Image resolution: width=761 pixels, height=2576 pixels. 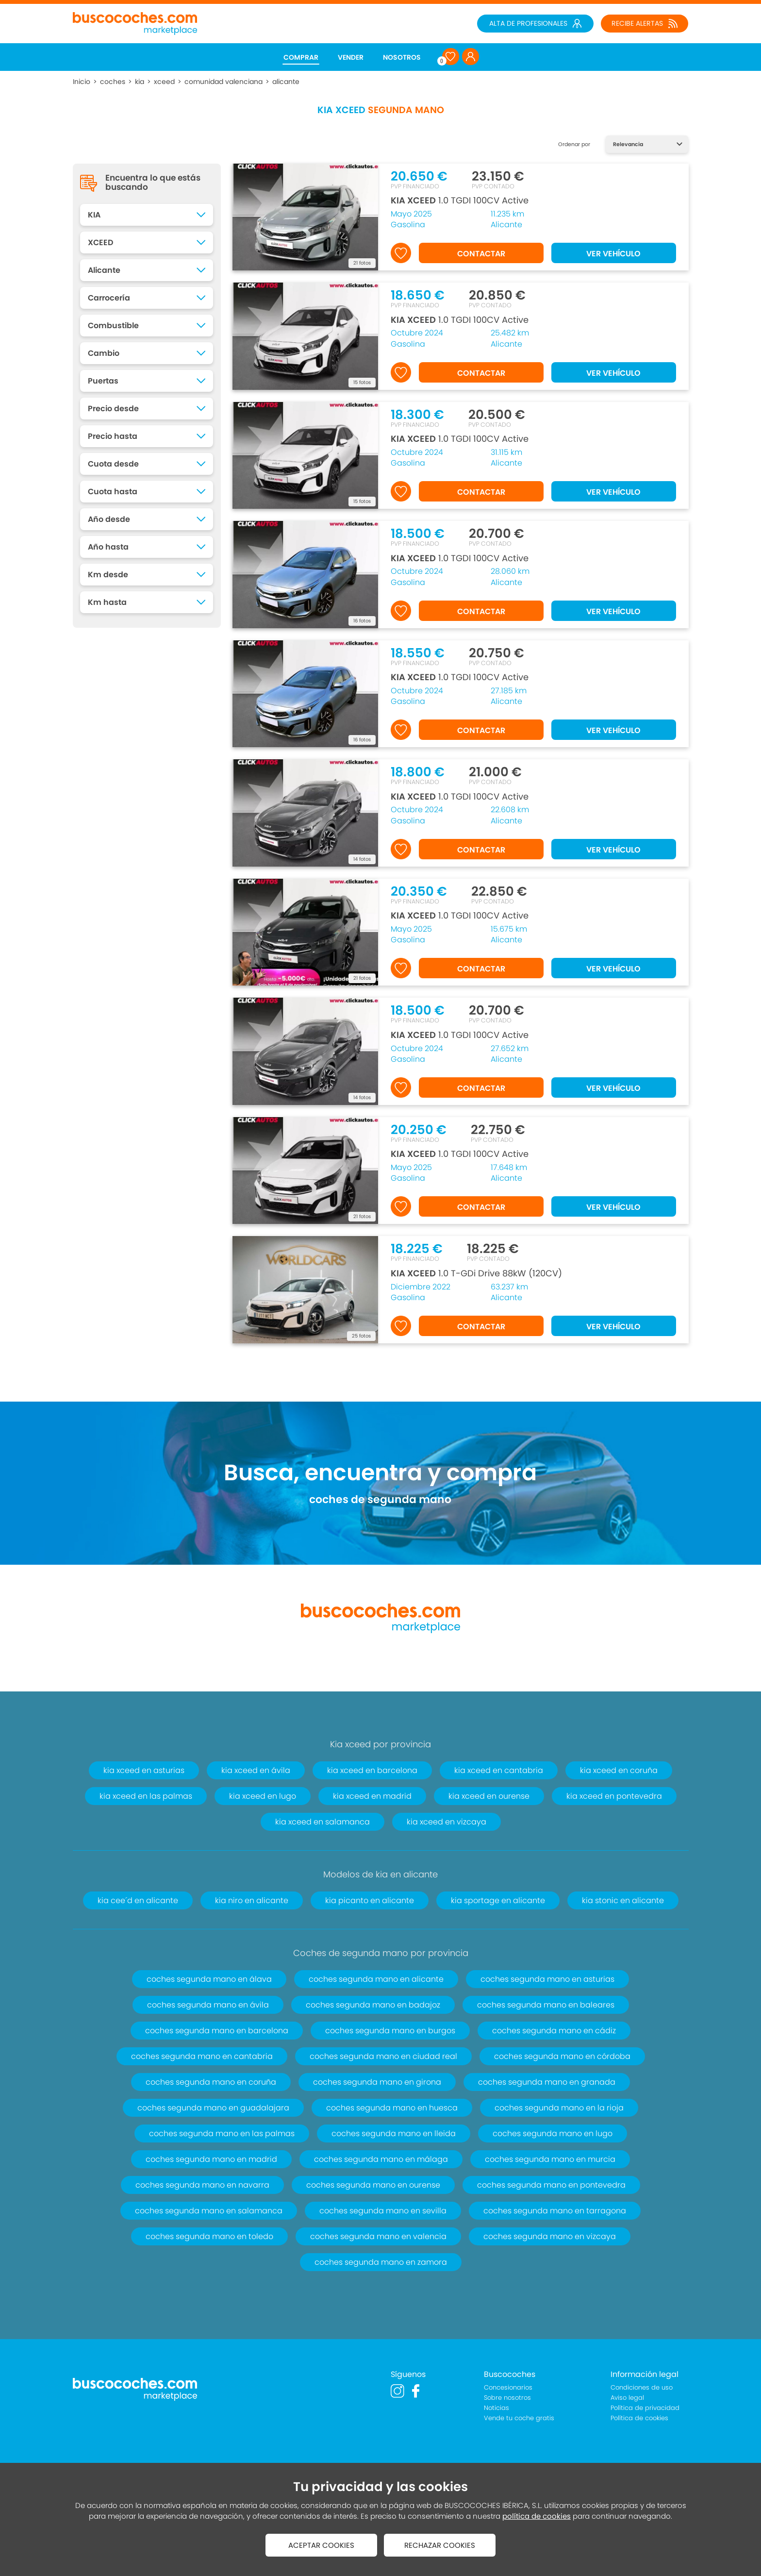 What do you see at coordinates (390, 2030) in the screenshot?
I see `coches segunda mano en burgos` at bounding box center [390, 2030].